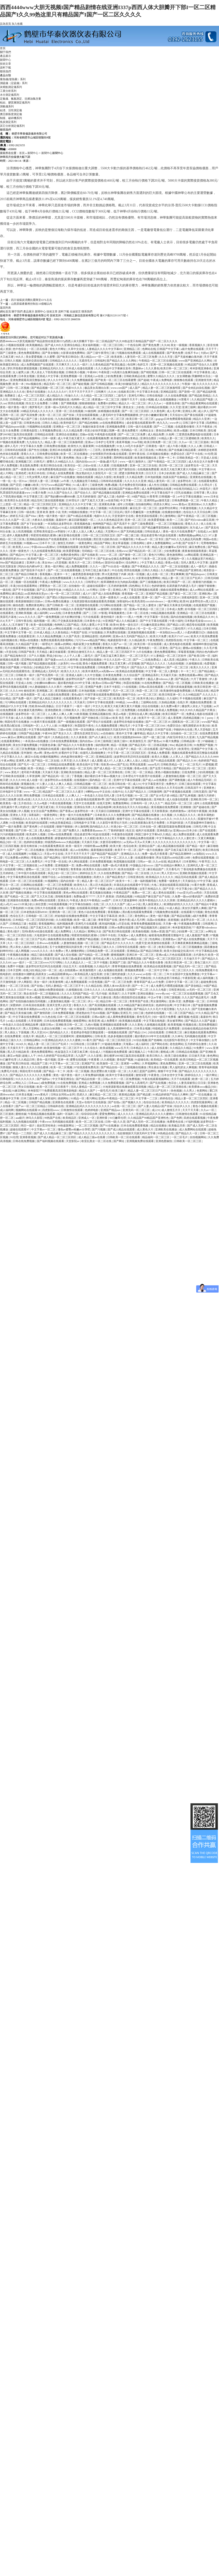 Image resolution: width=219 pixels, height=2576 pixels. Describe the element at coordinates (37, 822) in the screenshot. I see `欧美福利在线观看` at that location.